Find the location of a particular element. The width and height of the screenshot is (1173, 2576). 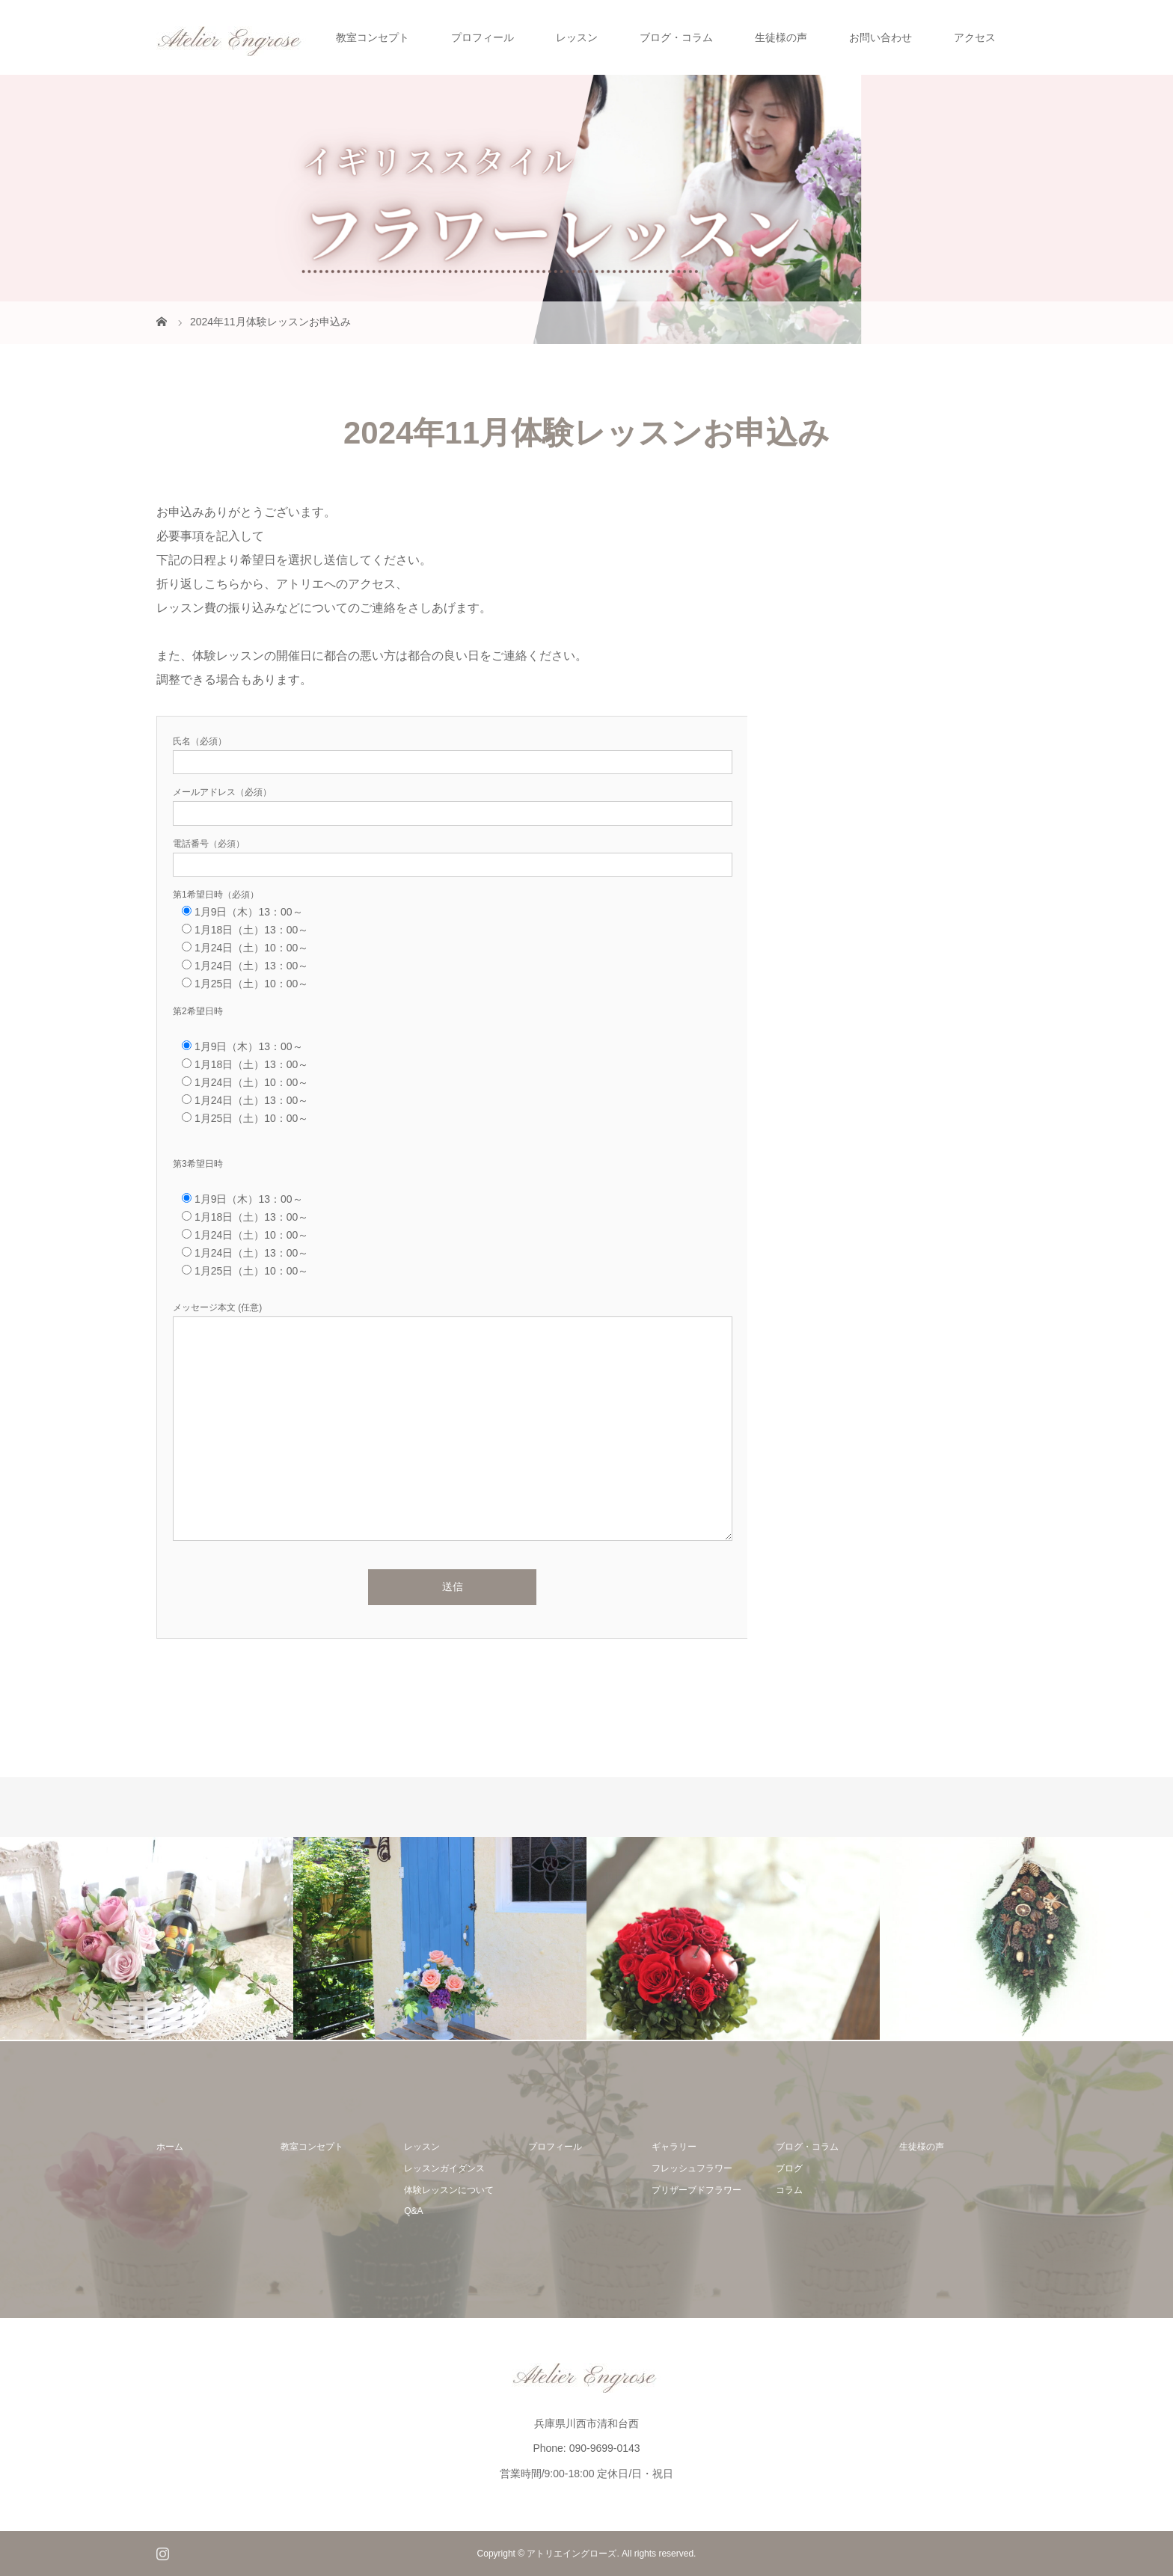

ブログ・コラム is located at coordinates (676, 37).